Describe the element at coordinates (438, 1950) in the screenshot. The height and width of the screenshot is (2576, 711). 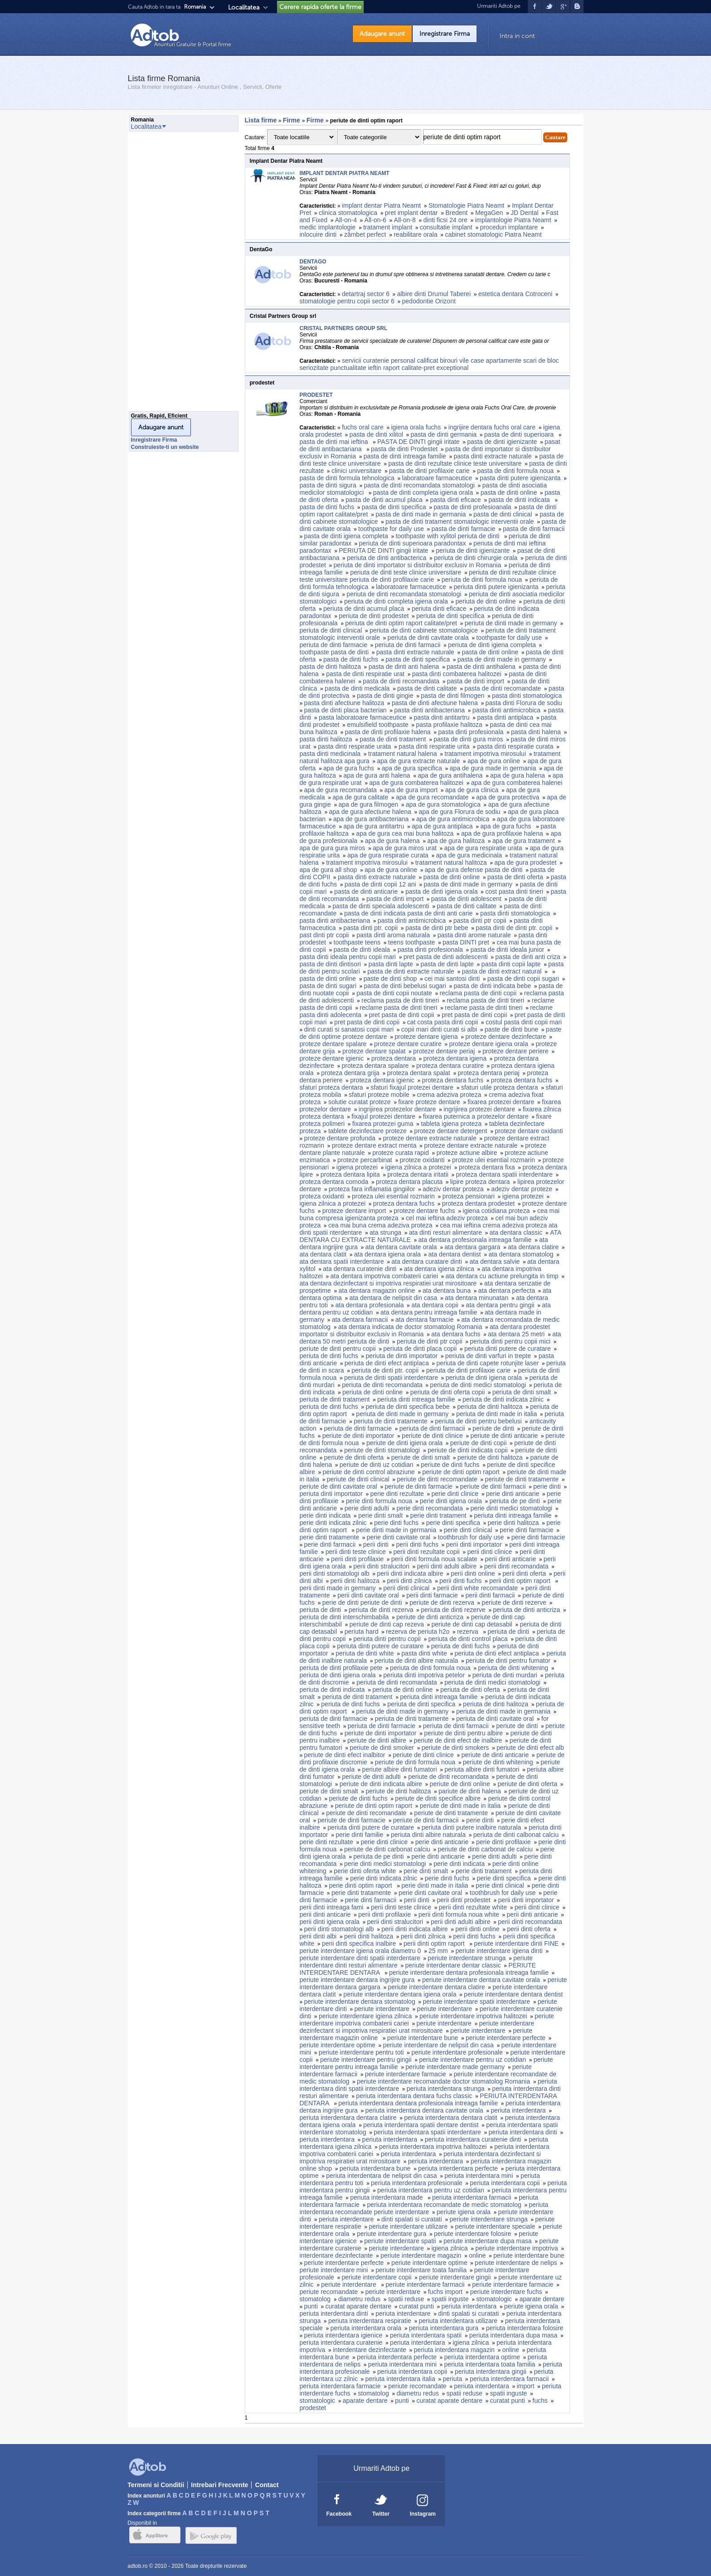
I see `25 mm` at that location.